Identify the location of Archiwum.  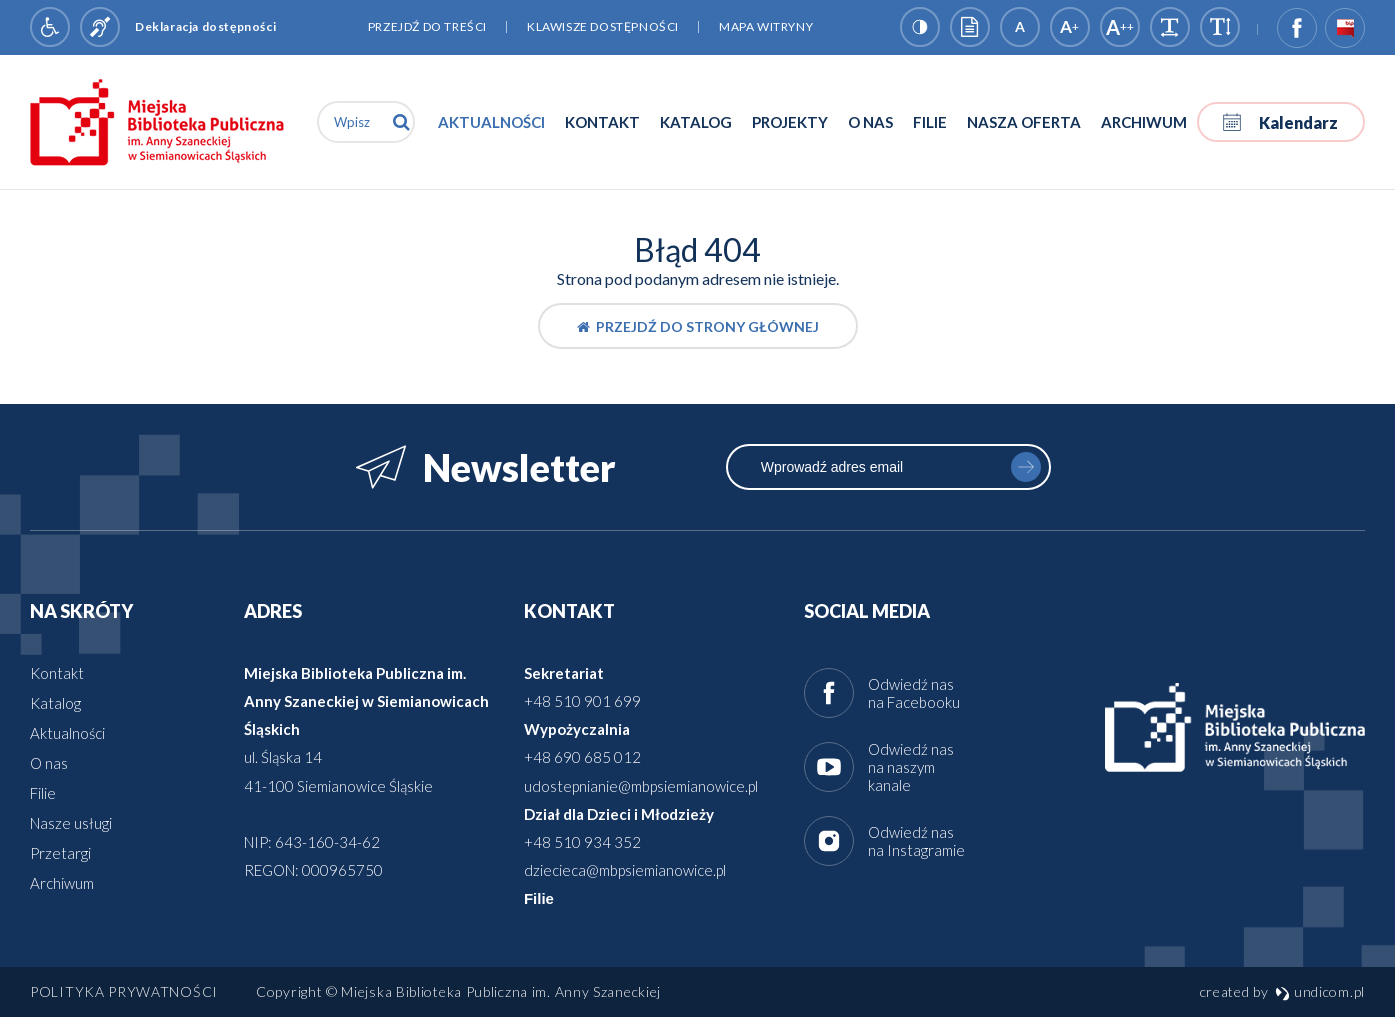
(1144, 122).